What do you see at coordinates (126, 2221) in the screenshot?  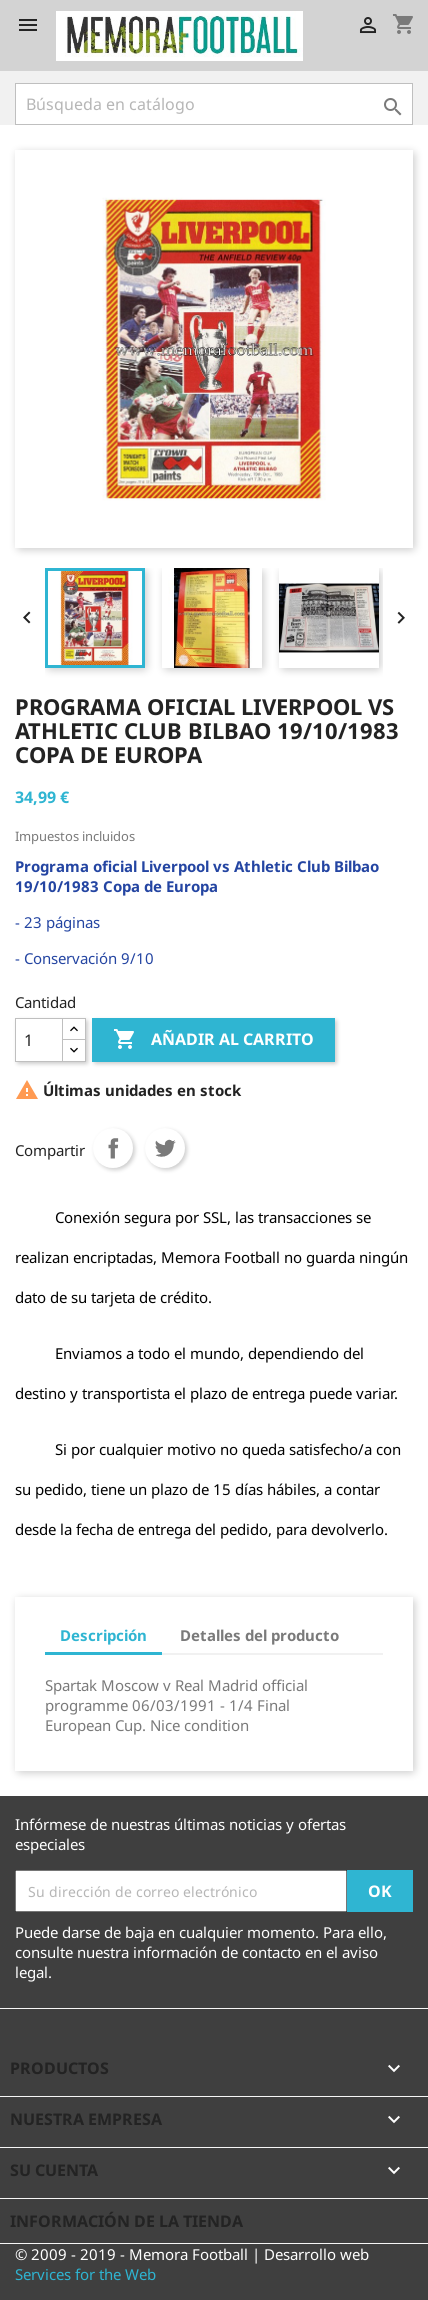 I see `Información de la tienda` at bounding box center [126, 2221].